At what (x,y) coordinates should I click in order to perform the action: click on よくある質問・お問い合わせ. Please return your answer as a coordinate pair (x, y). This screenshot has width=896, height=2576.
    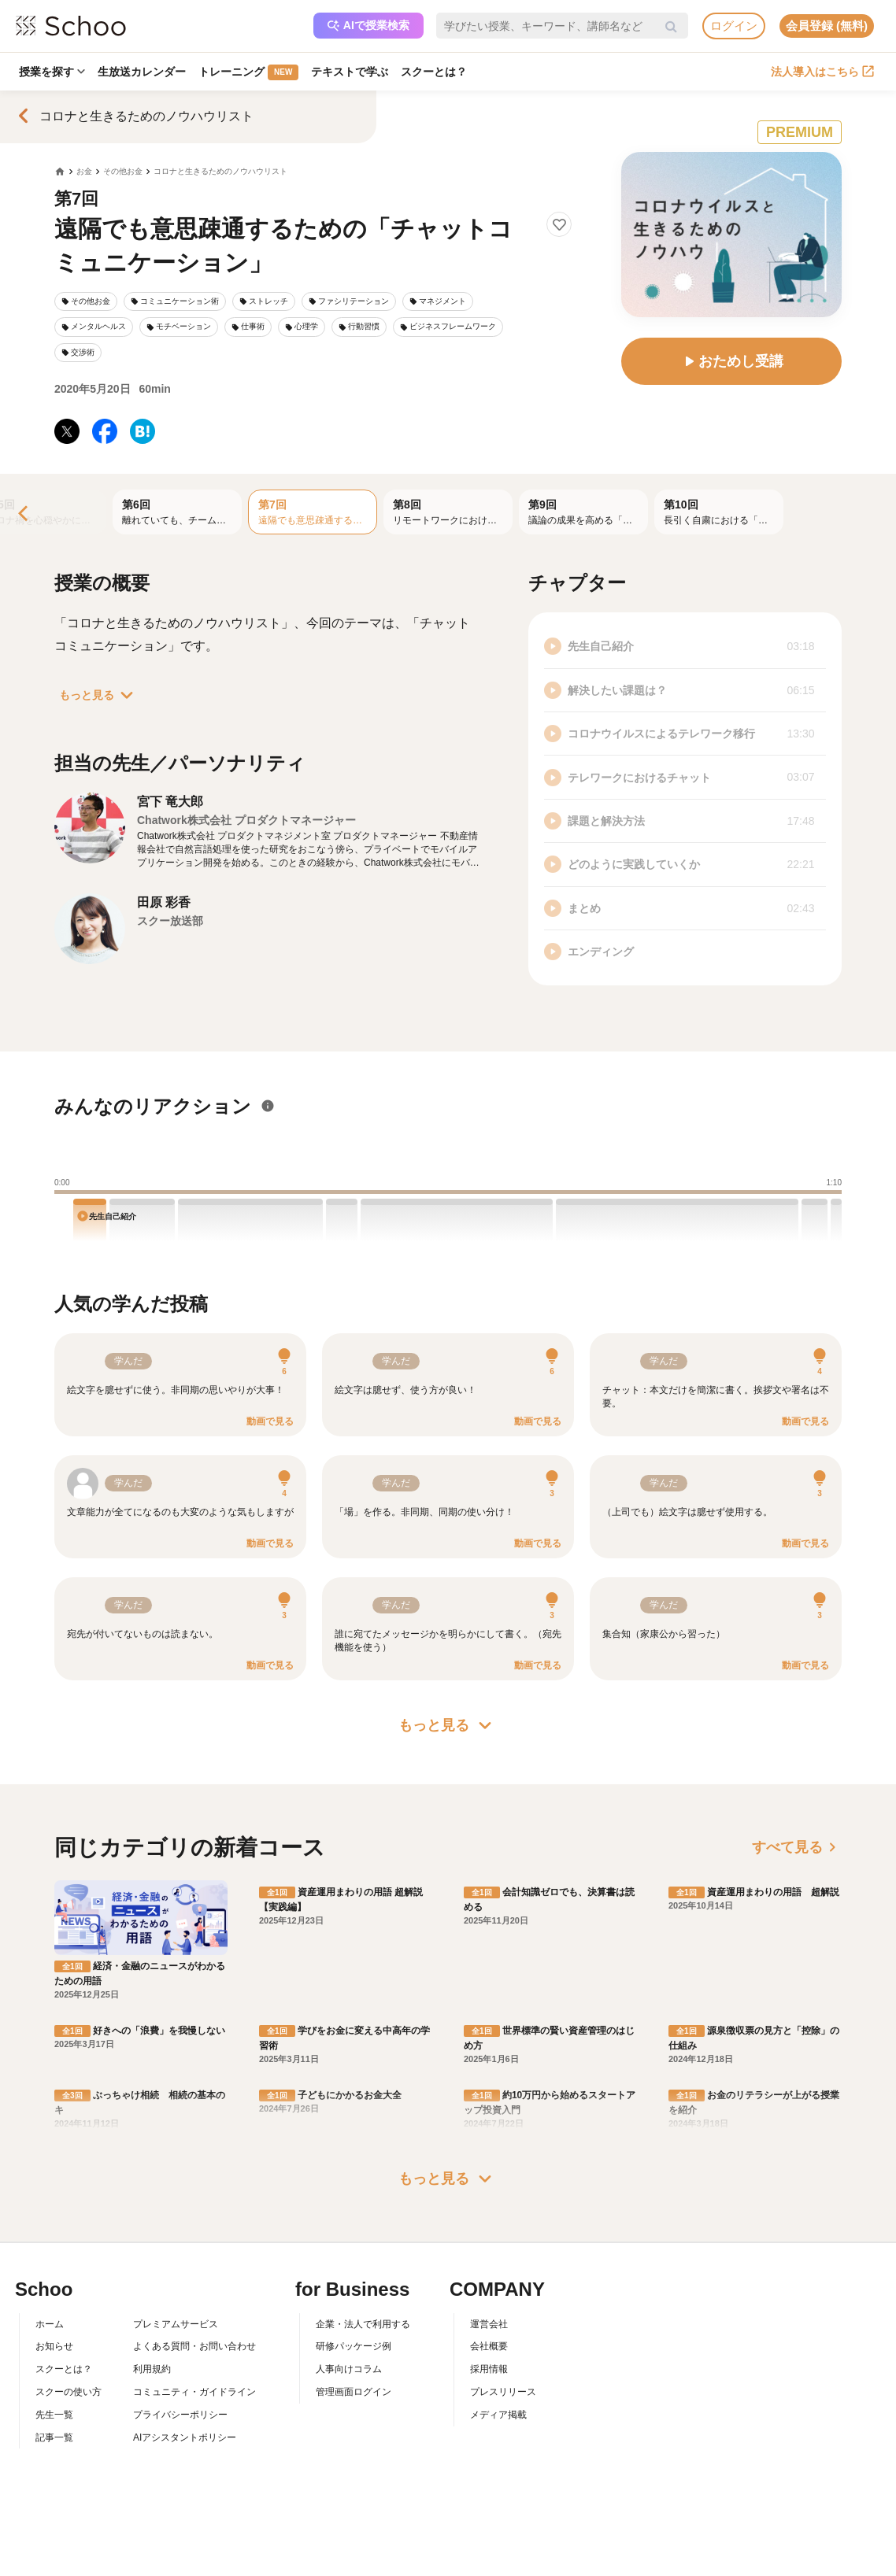
    Looking at the image, I should click on (194, 2346).